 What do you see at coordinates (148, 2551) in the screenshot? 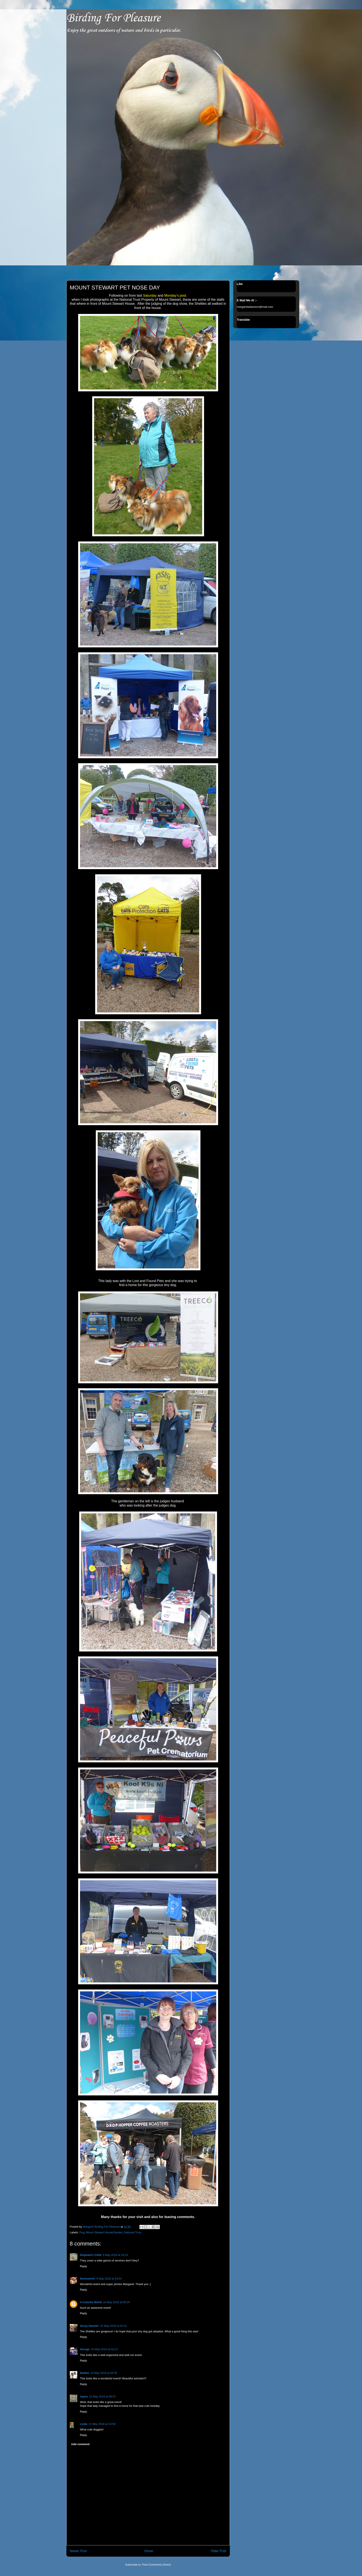
I see `Home` at bounding box center [148, 2551].